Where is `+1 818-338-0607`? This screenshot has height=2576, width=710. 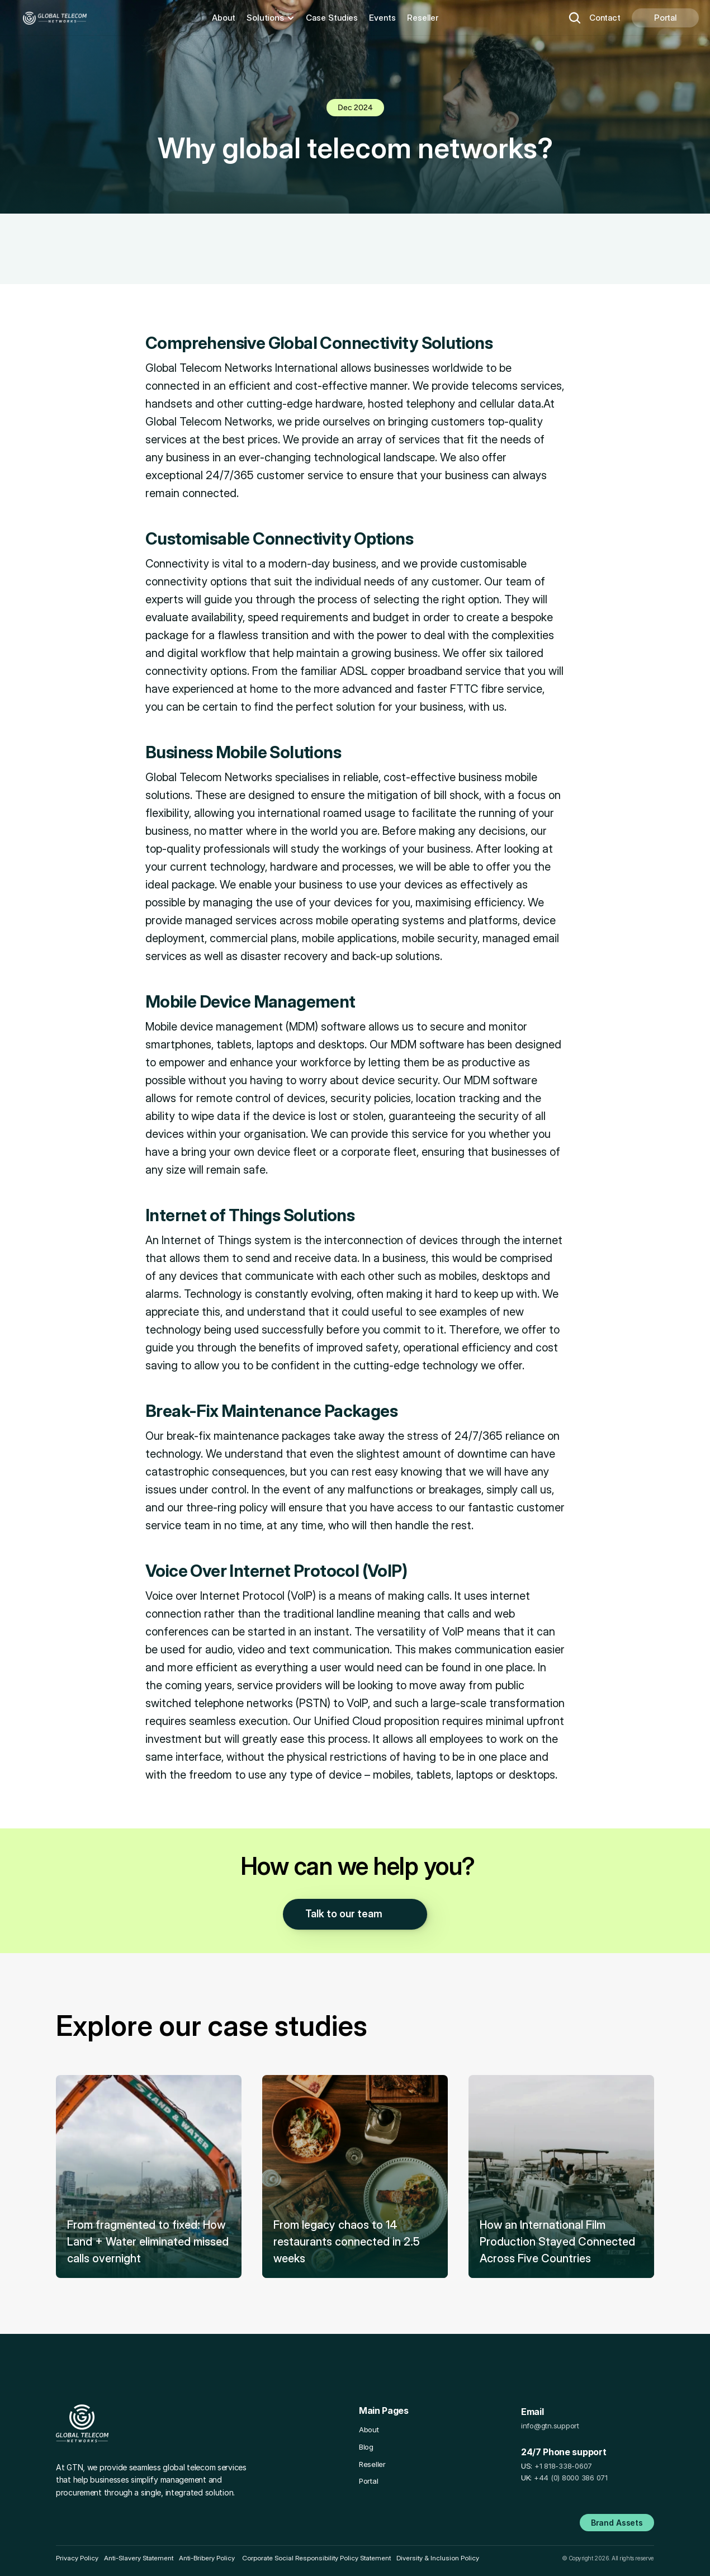 +1 818-338-0607 is located at coordinates (563, 2465).